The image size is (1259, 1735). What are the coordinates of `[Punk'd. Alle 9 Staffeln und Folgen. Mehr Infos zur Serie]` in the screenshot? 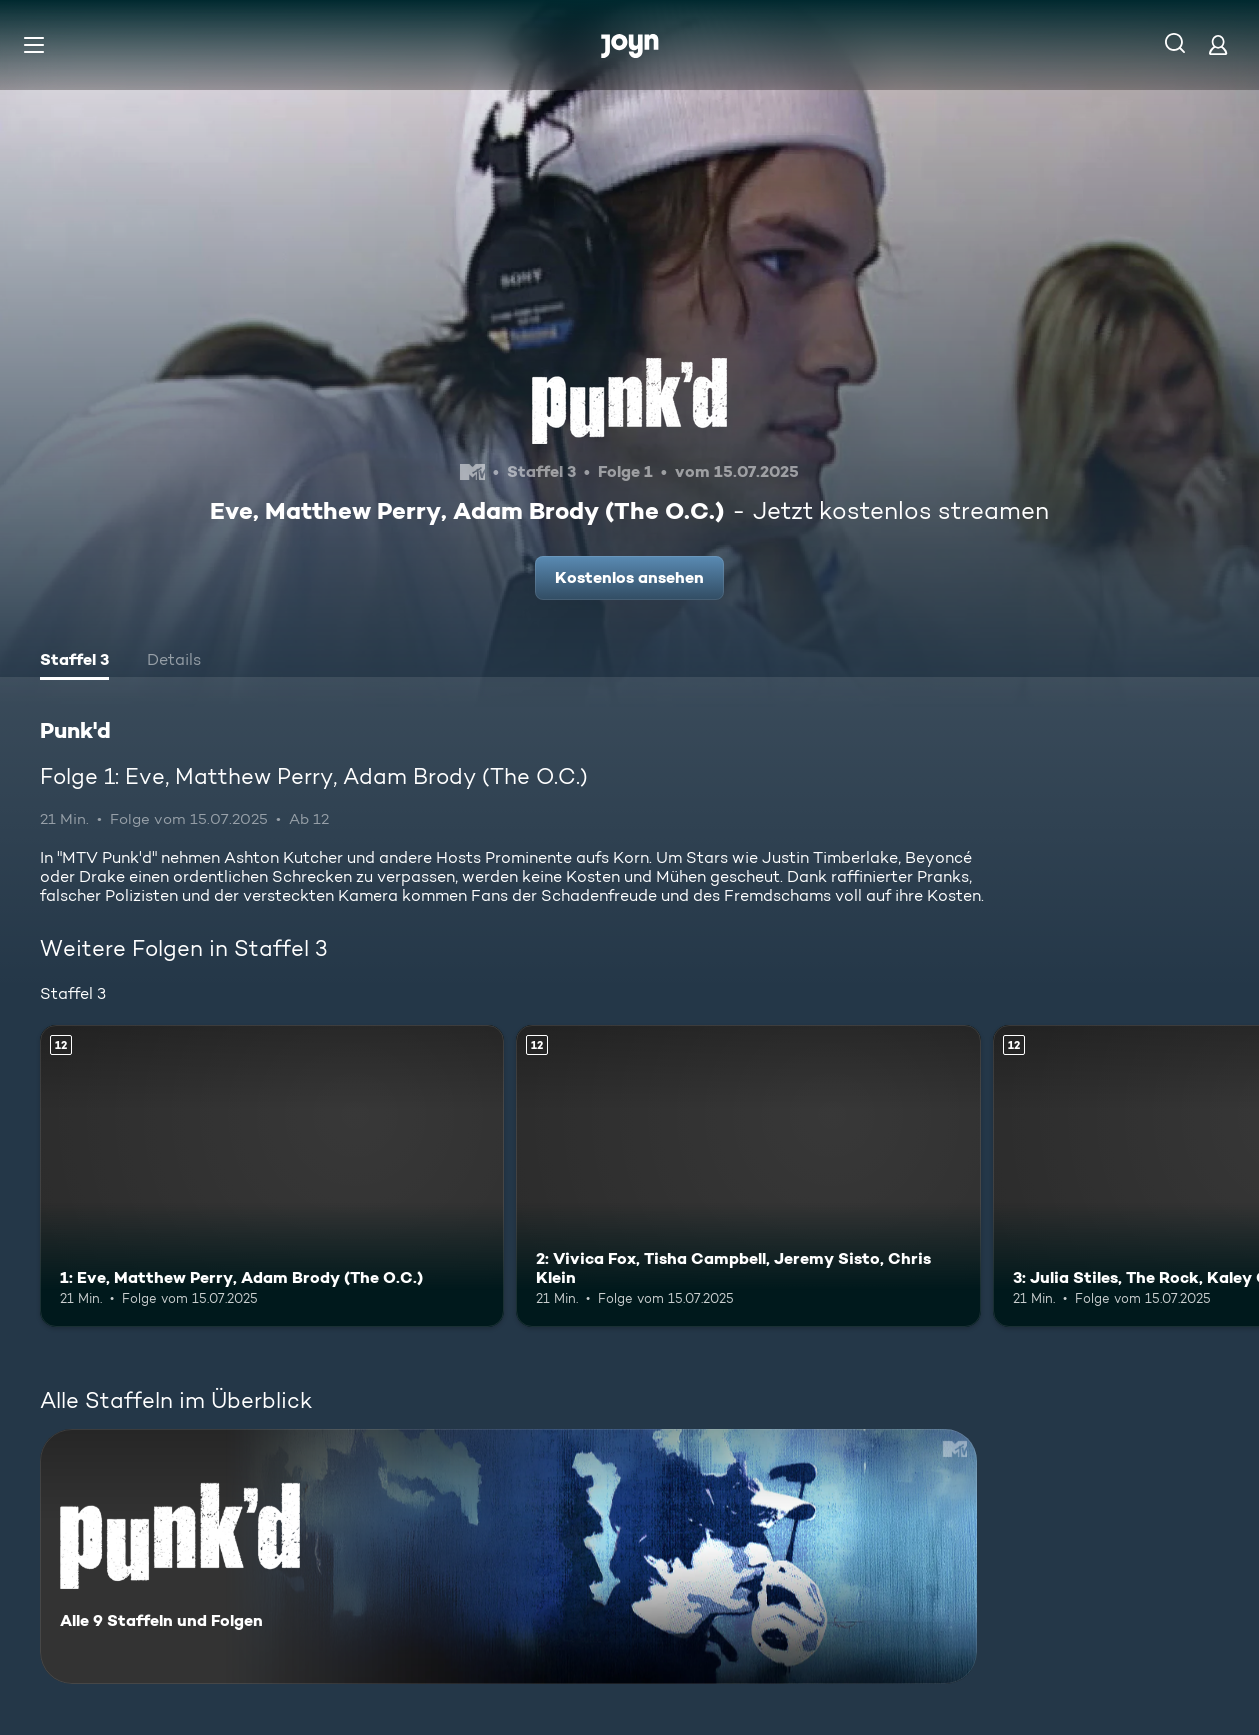 It's located at (508, 1556).